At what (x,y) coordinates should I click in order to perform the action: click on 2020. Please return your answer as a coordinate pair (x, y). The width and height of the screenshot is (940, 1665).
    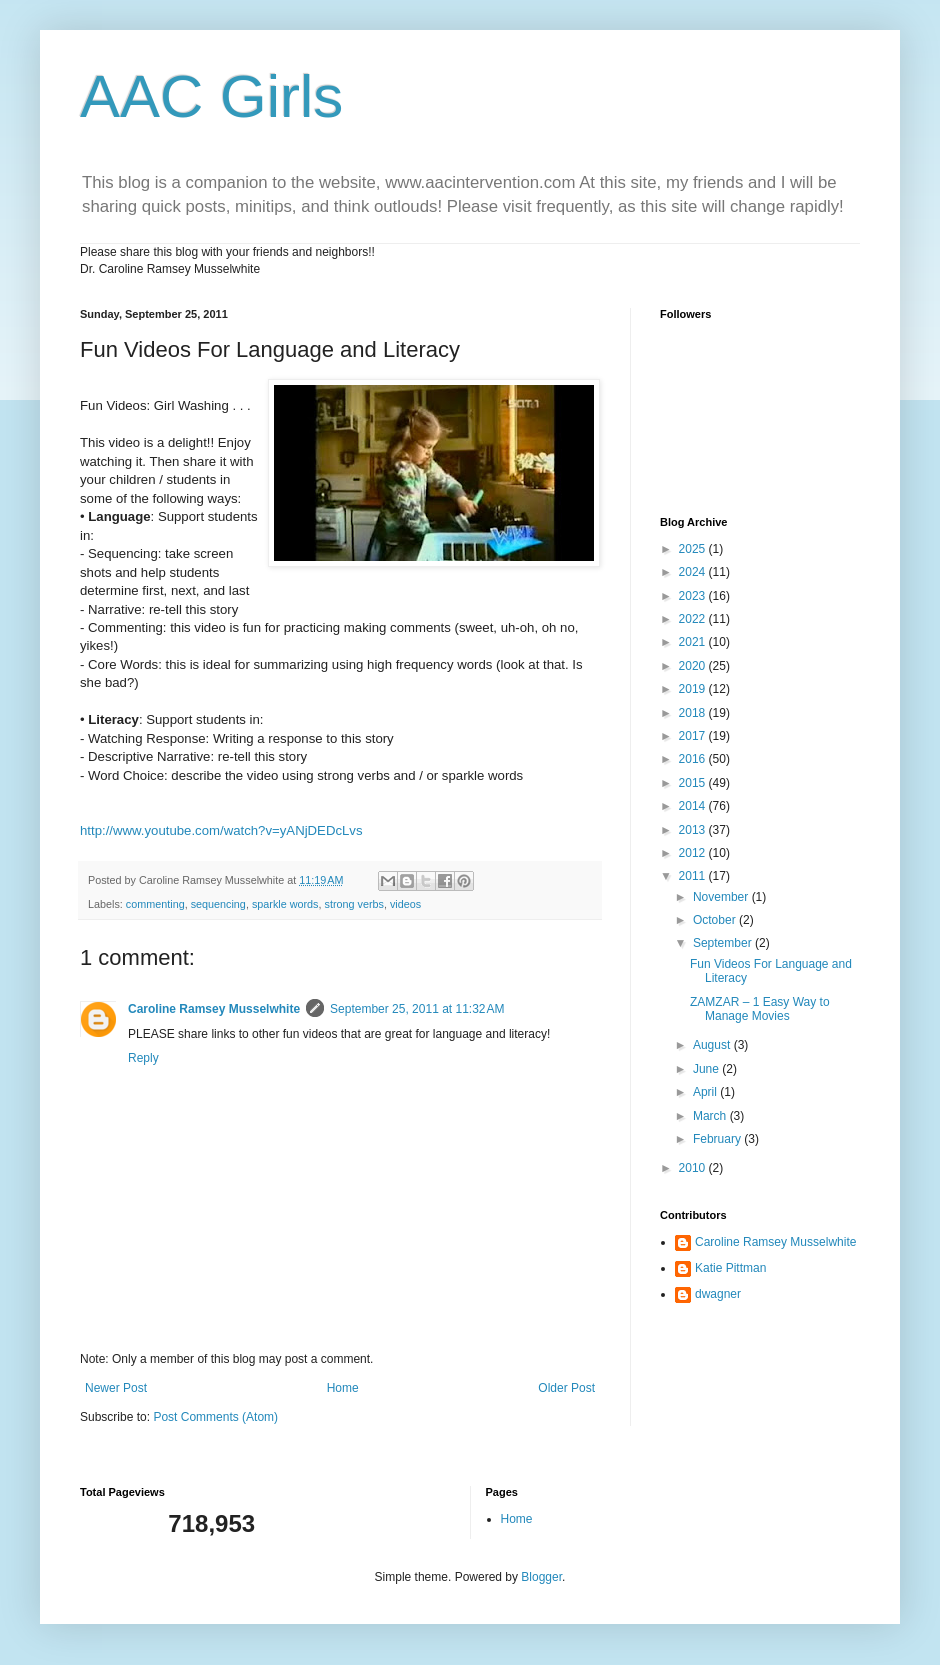
    Looking at the image, I should click on (694, 666).